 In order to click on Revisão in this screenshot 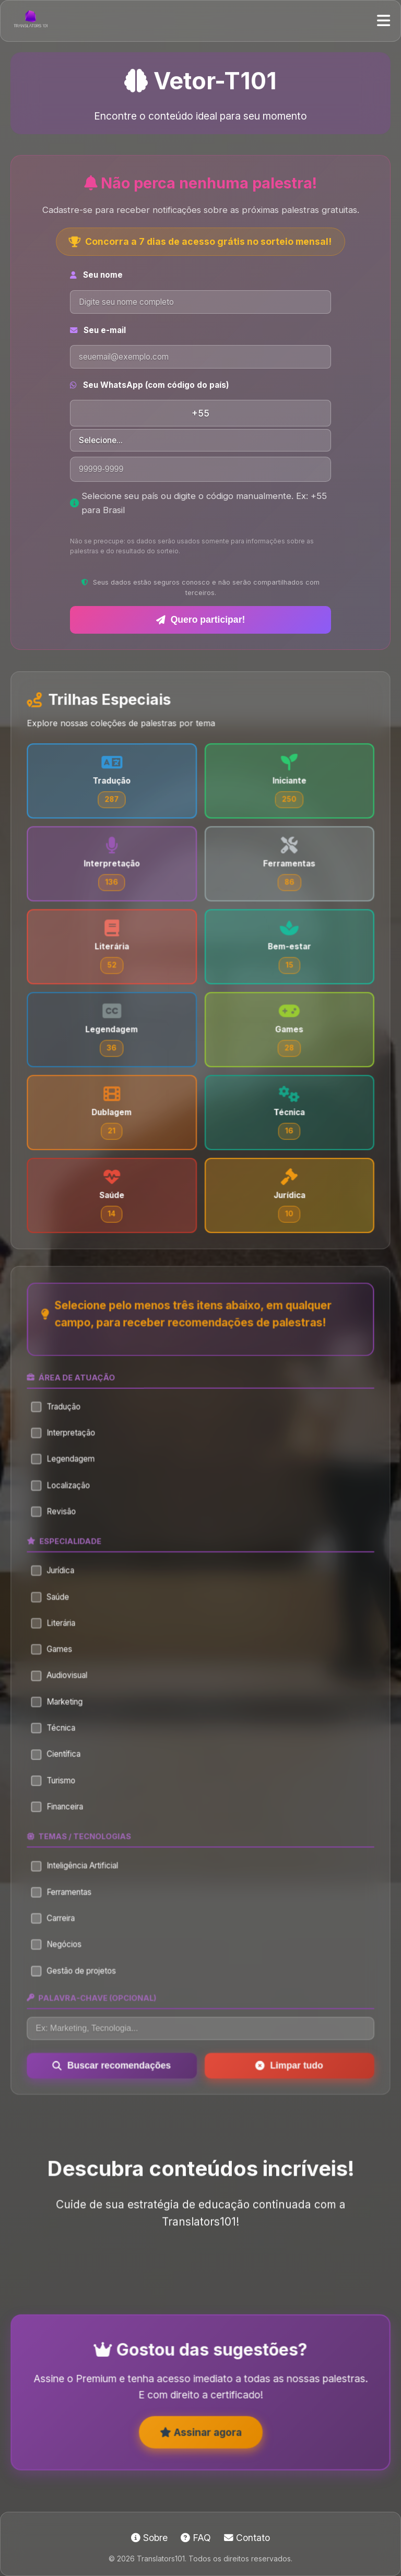, I will do `click(59, 1531)`.